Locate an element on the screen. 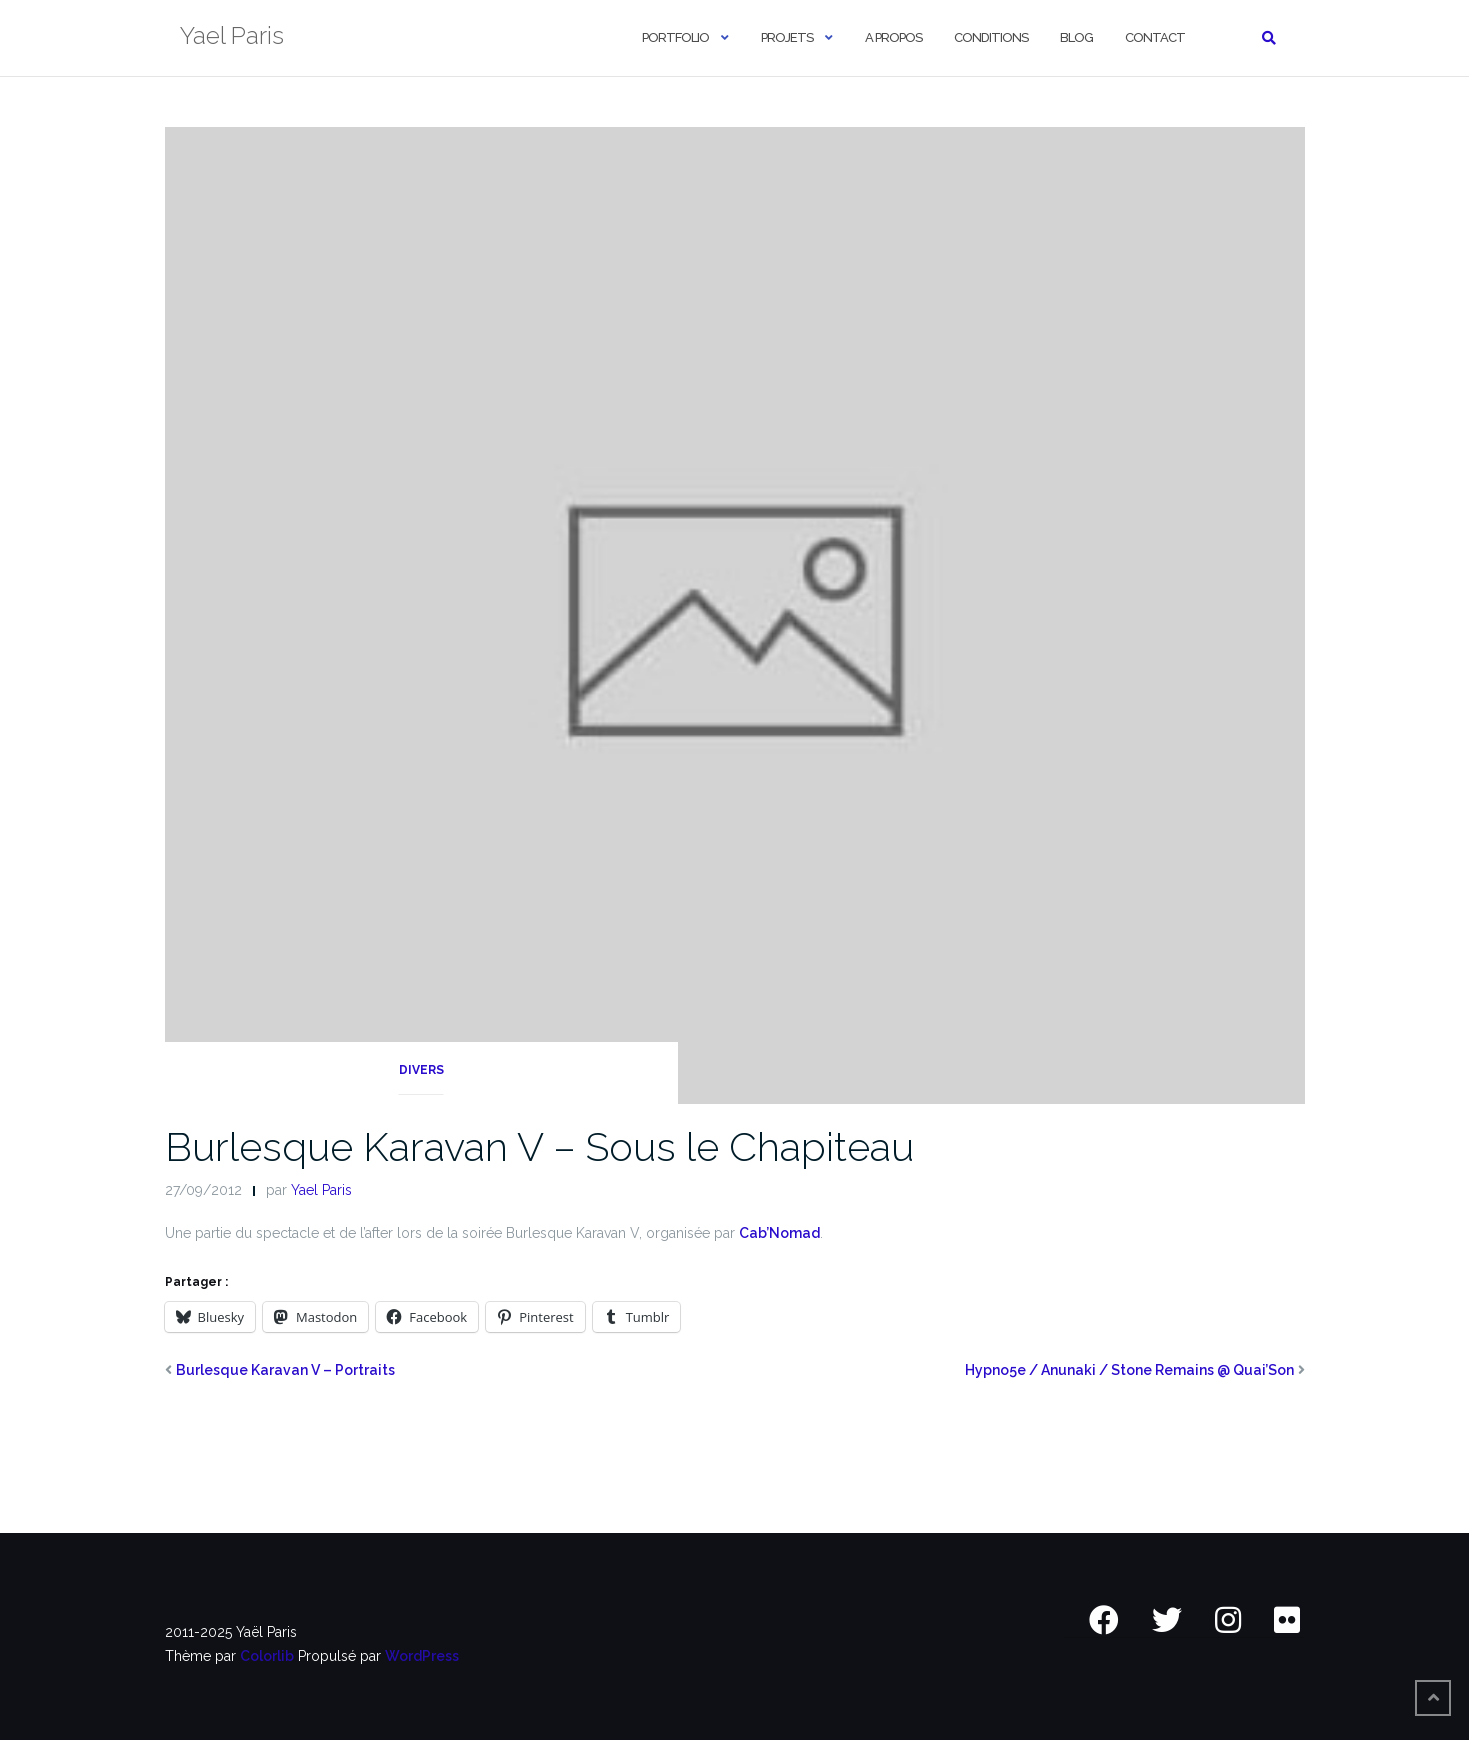 The image size is (1469, 1740). Divers is located at coordinates (421, 1070).